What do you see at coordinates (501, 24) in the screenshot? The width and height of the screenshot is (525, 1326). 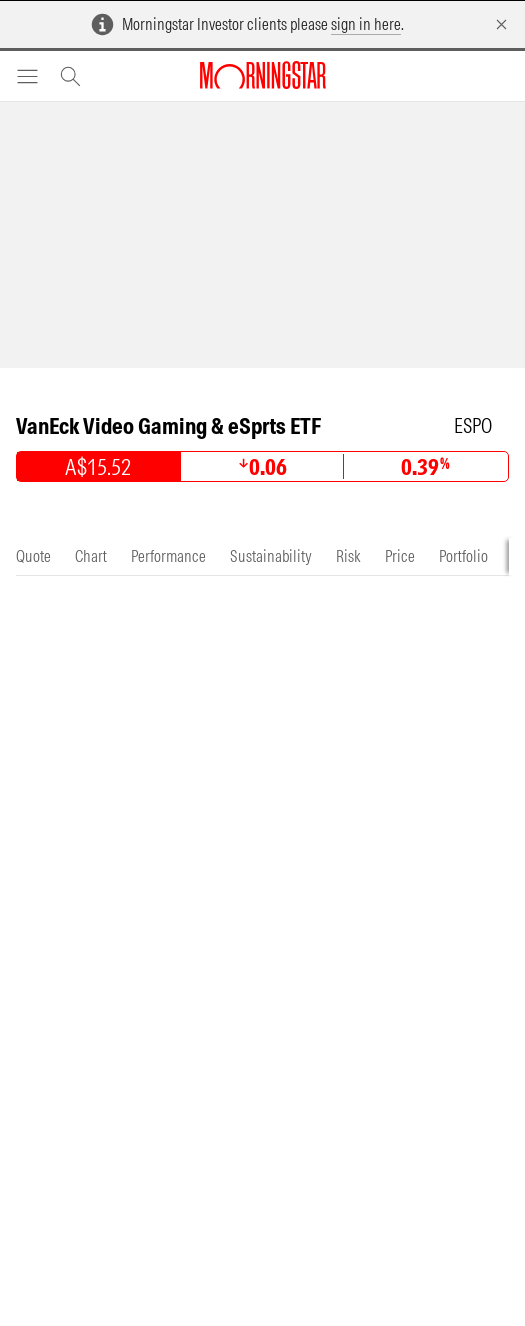 I see `[Dismiss]` at bounding box center [501, 24].